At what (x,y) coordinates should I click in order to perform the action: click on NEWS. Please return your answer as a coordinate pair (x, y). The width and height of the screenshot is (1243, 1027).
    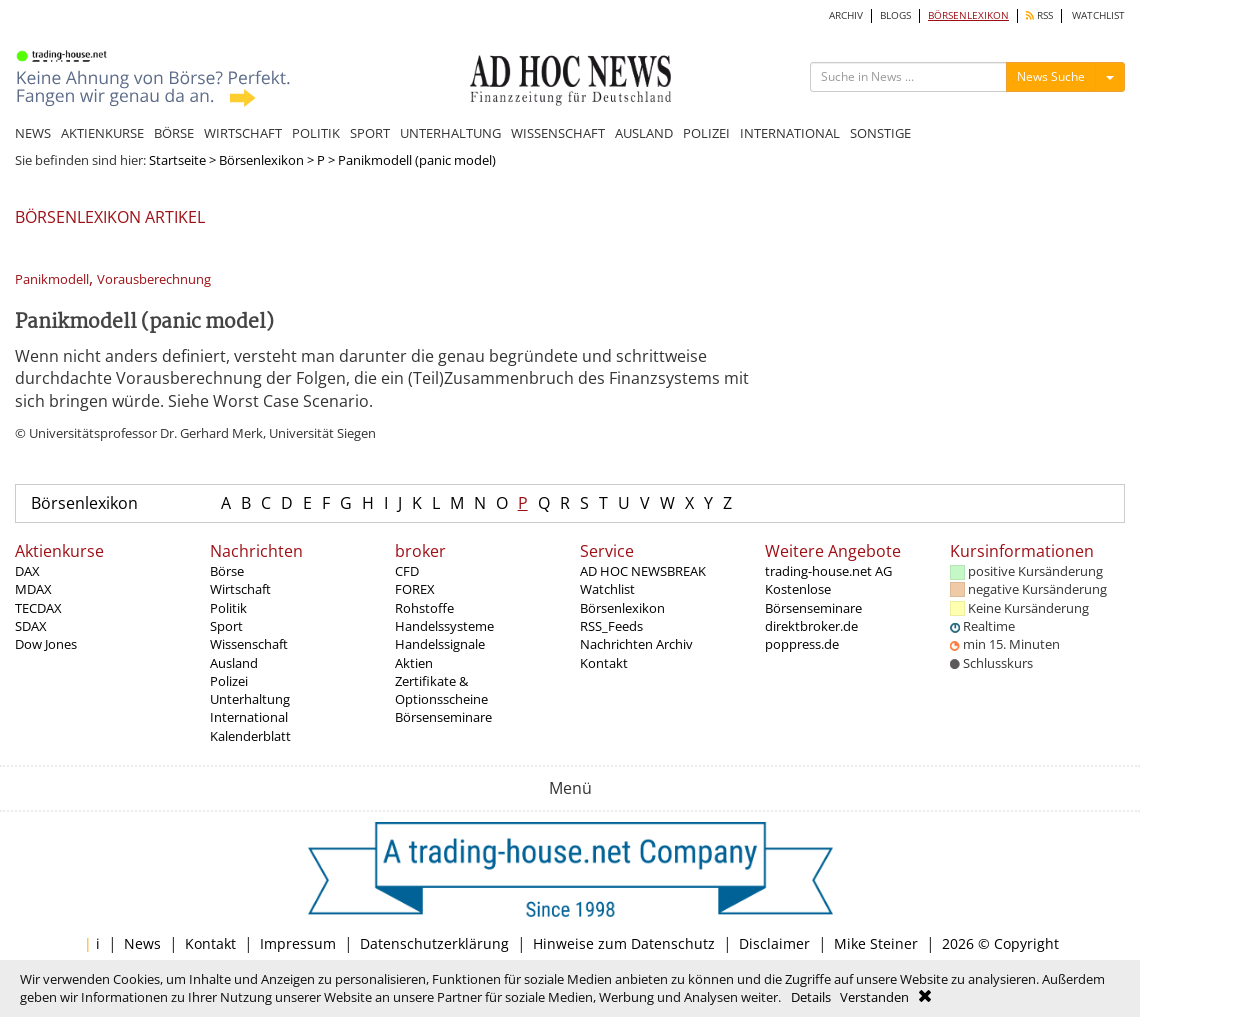
    Looking at the image, I should click on (33, 133).